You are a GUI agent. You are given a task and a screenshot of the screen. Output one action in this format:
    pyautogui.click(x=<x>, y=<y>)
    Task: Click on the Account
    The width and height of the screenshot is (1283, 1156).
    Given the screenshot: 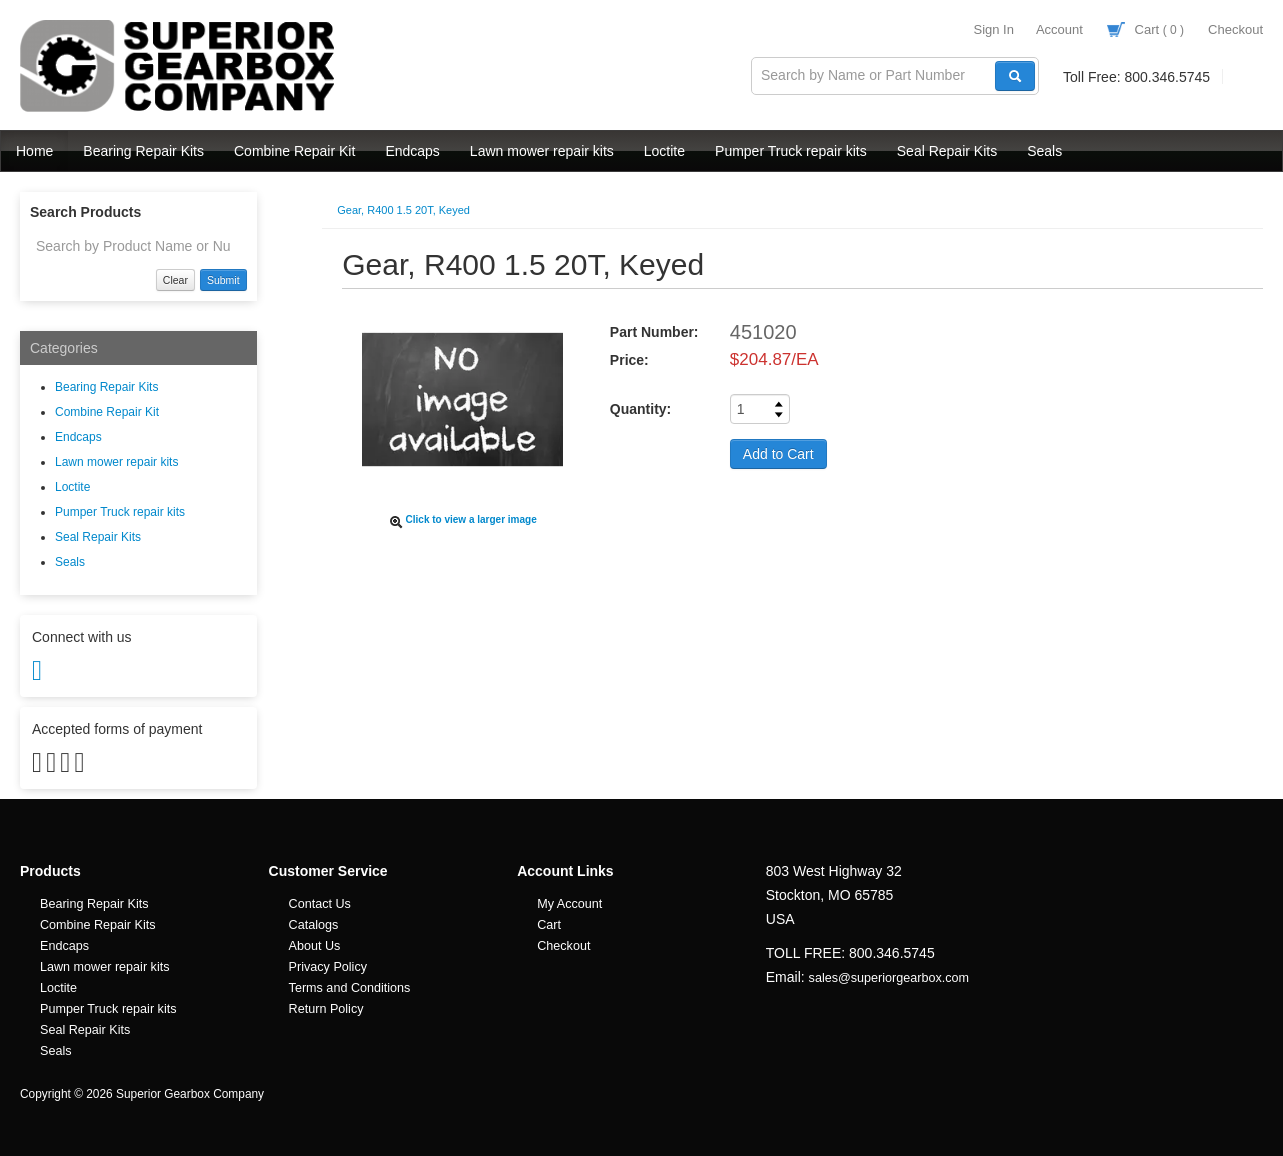 What is the action you would take?
    pyautogui.click(x=1059, y=29)
    